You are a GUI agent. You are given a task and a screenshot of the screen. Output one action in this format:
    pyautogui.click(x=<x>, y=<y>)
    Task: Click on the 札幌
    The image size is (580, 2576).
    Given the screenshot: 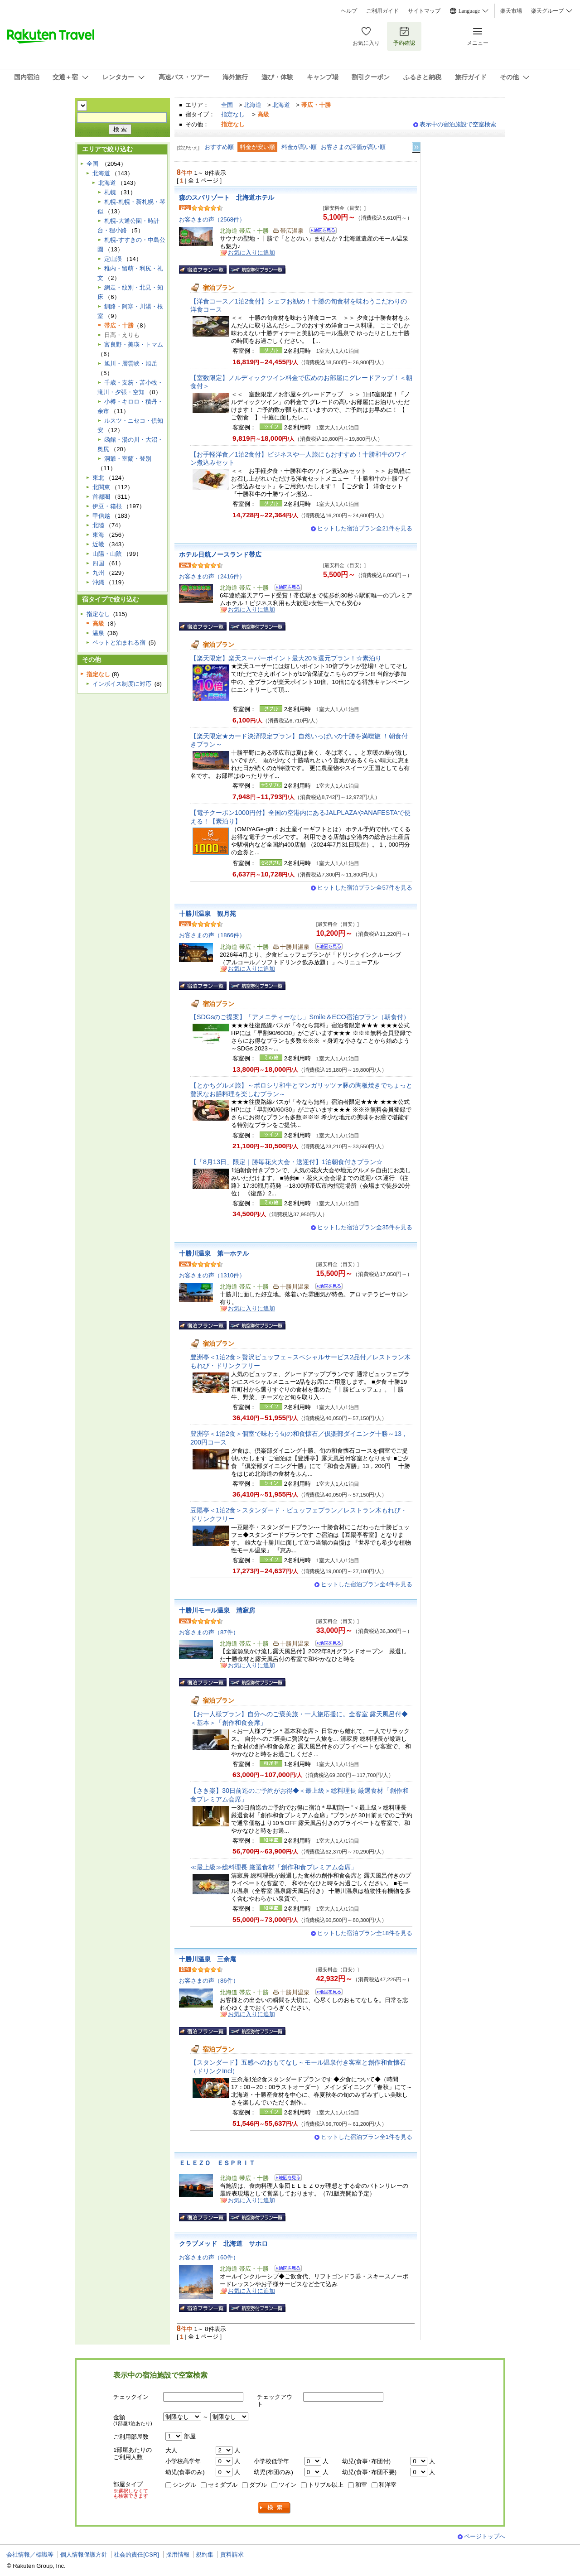 What is the action you would take?
    pyautogui.click(x=110, y=192)
    